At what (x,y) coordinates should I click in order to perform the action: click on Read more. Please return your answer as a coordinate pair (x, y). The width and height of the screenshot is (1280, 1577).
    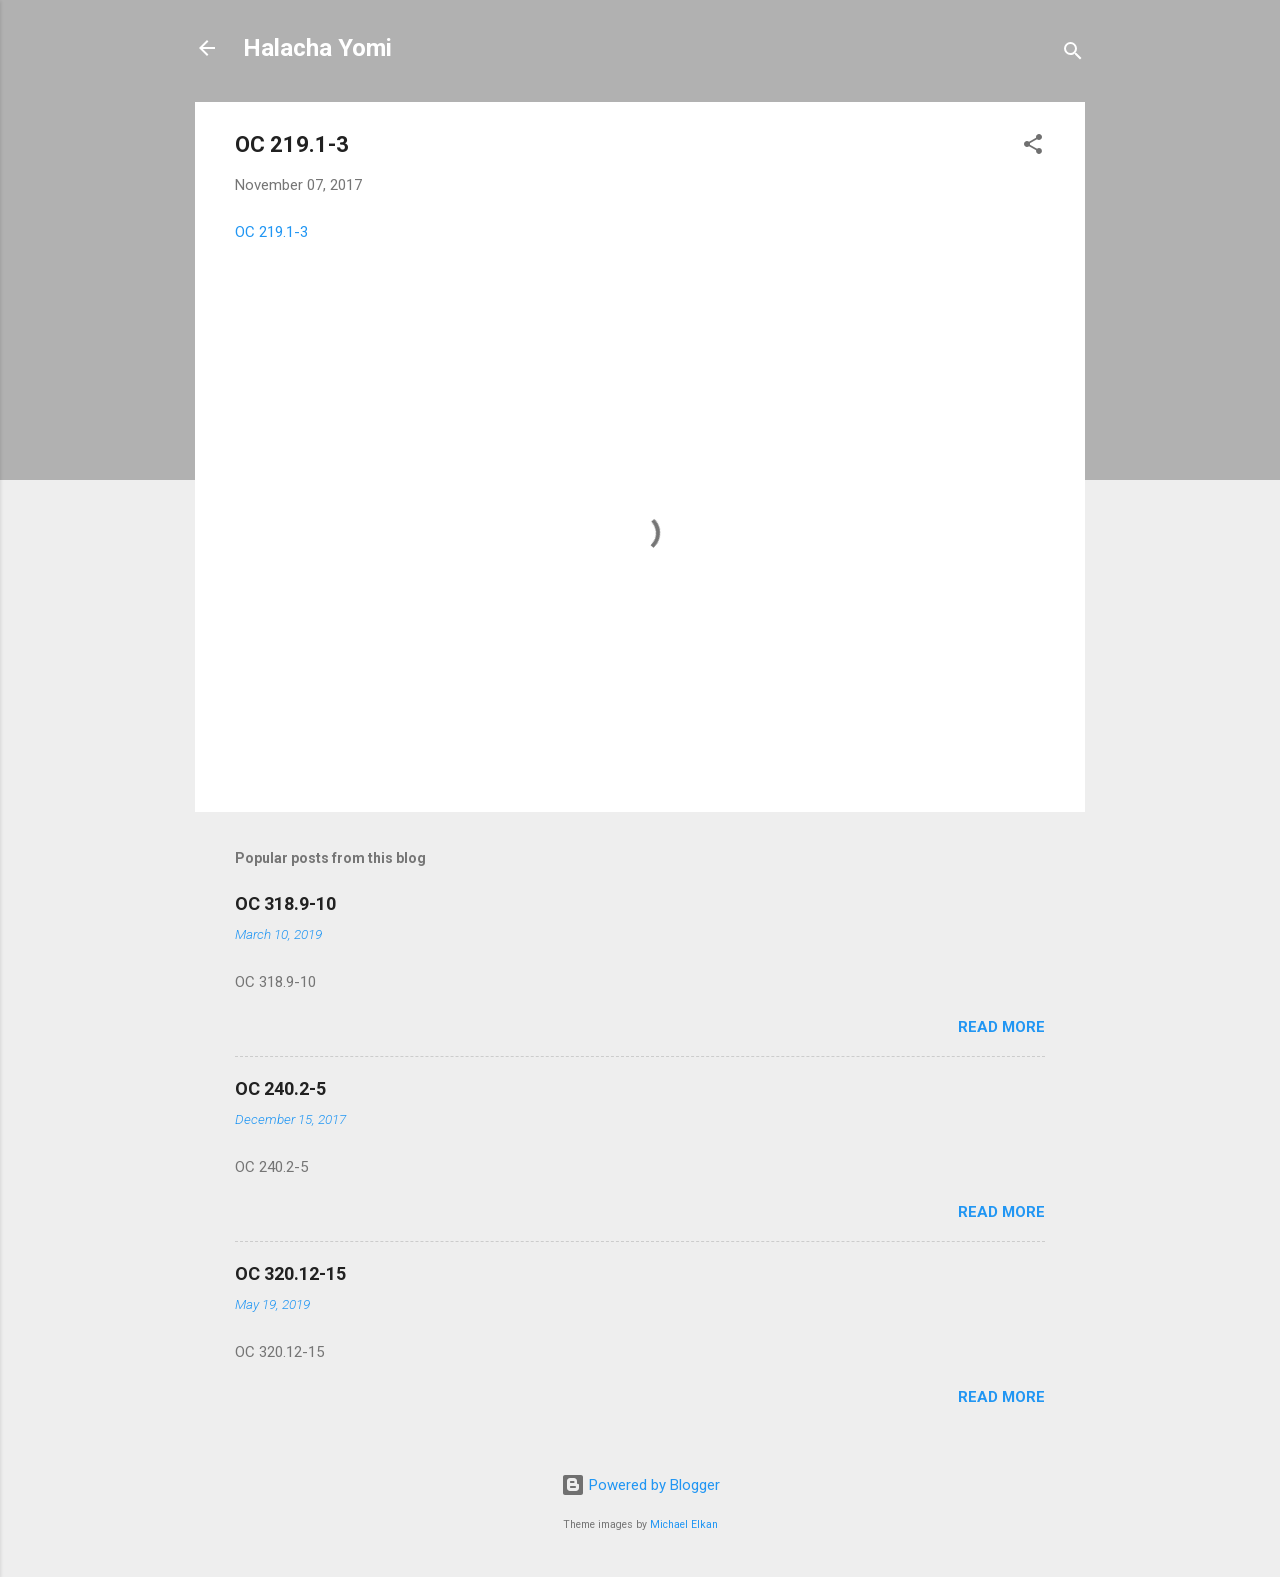
    Looking at the image, I should click on (1001, 1027).